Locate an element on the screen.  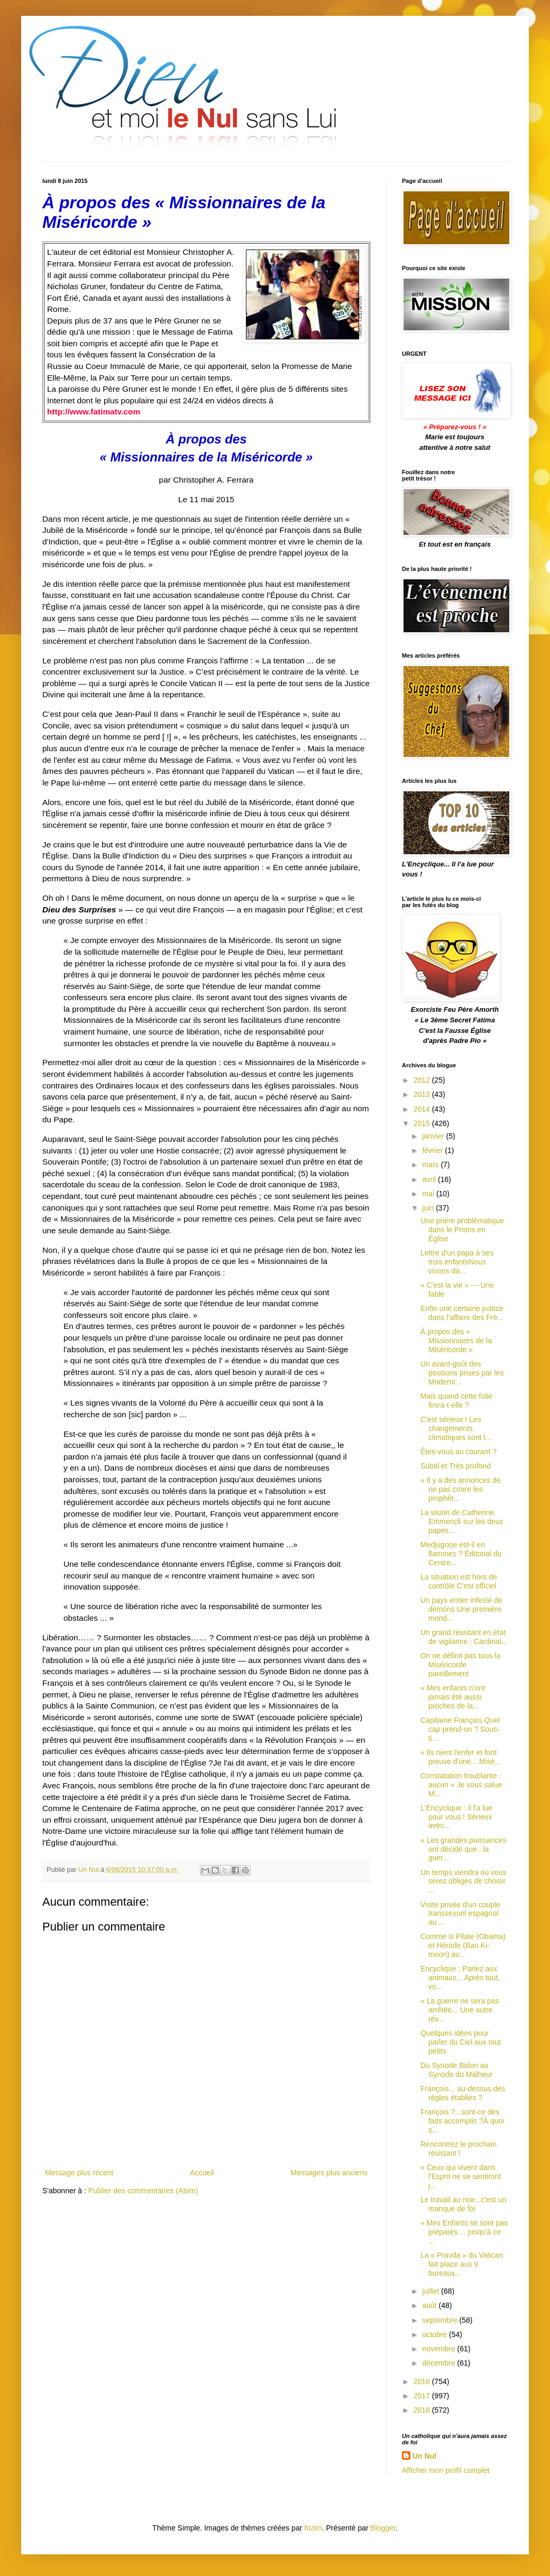
mars is located at coordinates (431, 1164).